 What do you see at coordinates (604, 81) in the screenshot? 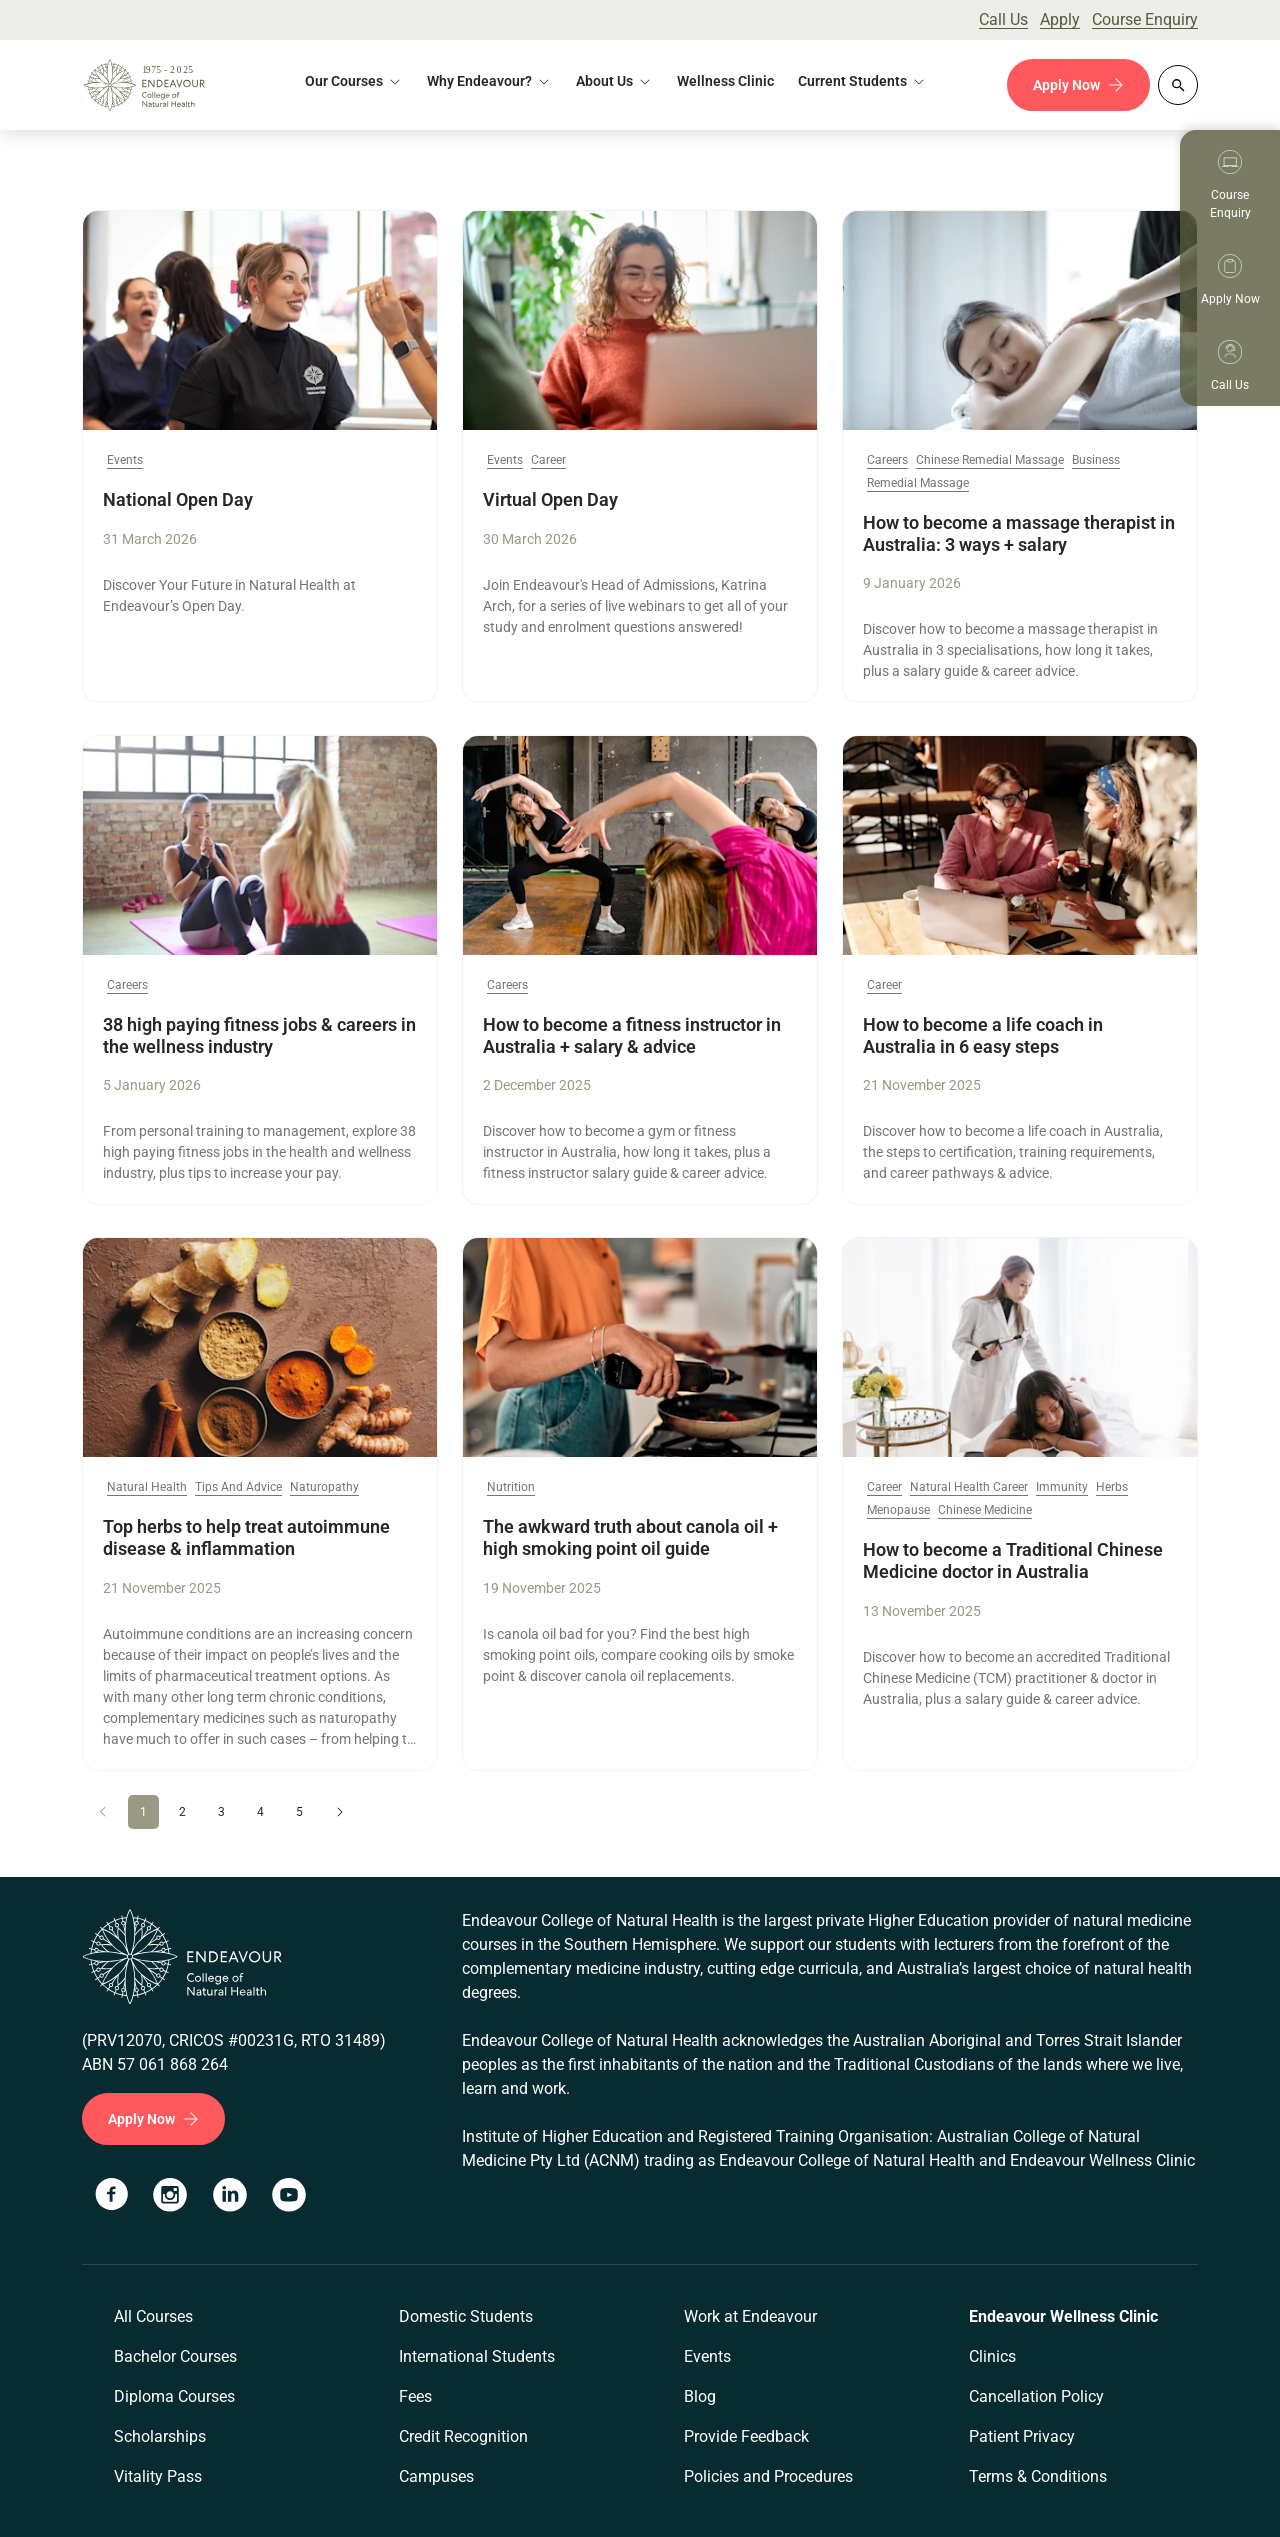
I see `About Us` at bounding box center [604, 81].